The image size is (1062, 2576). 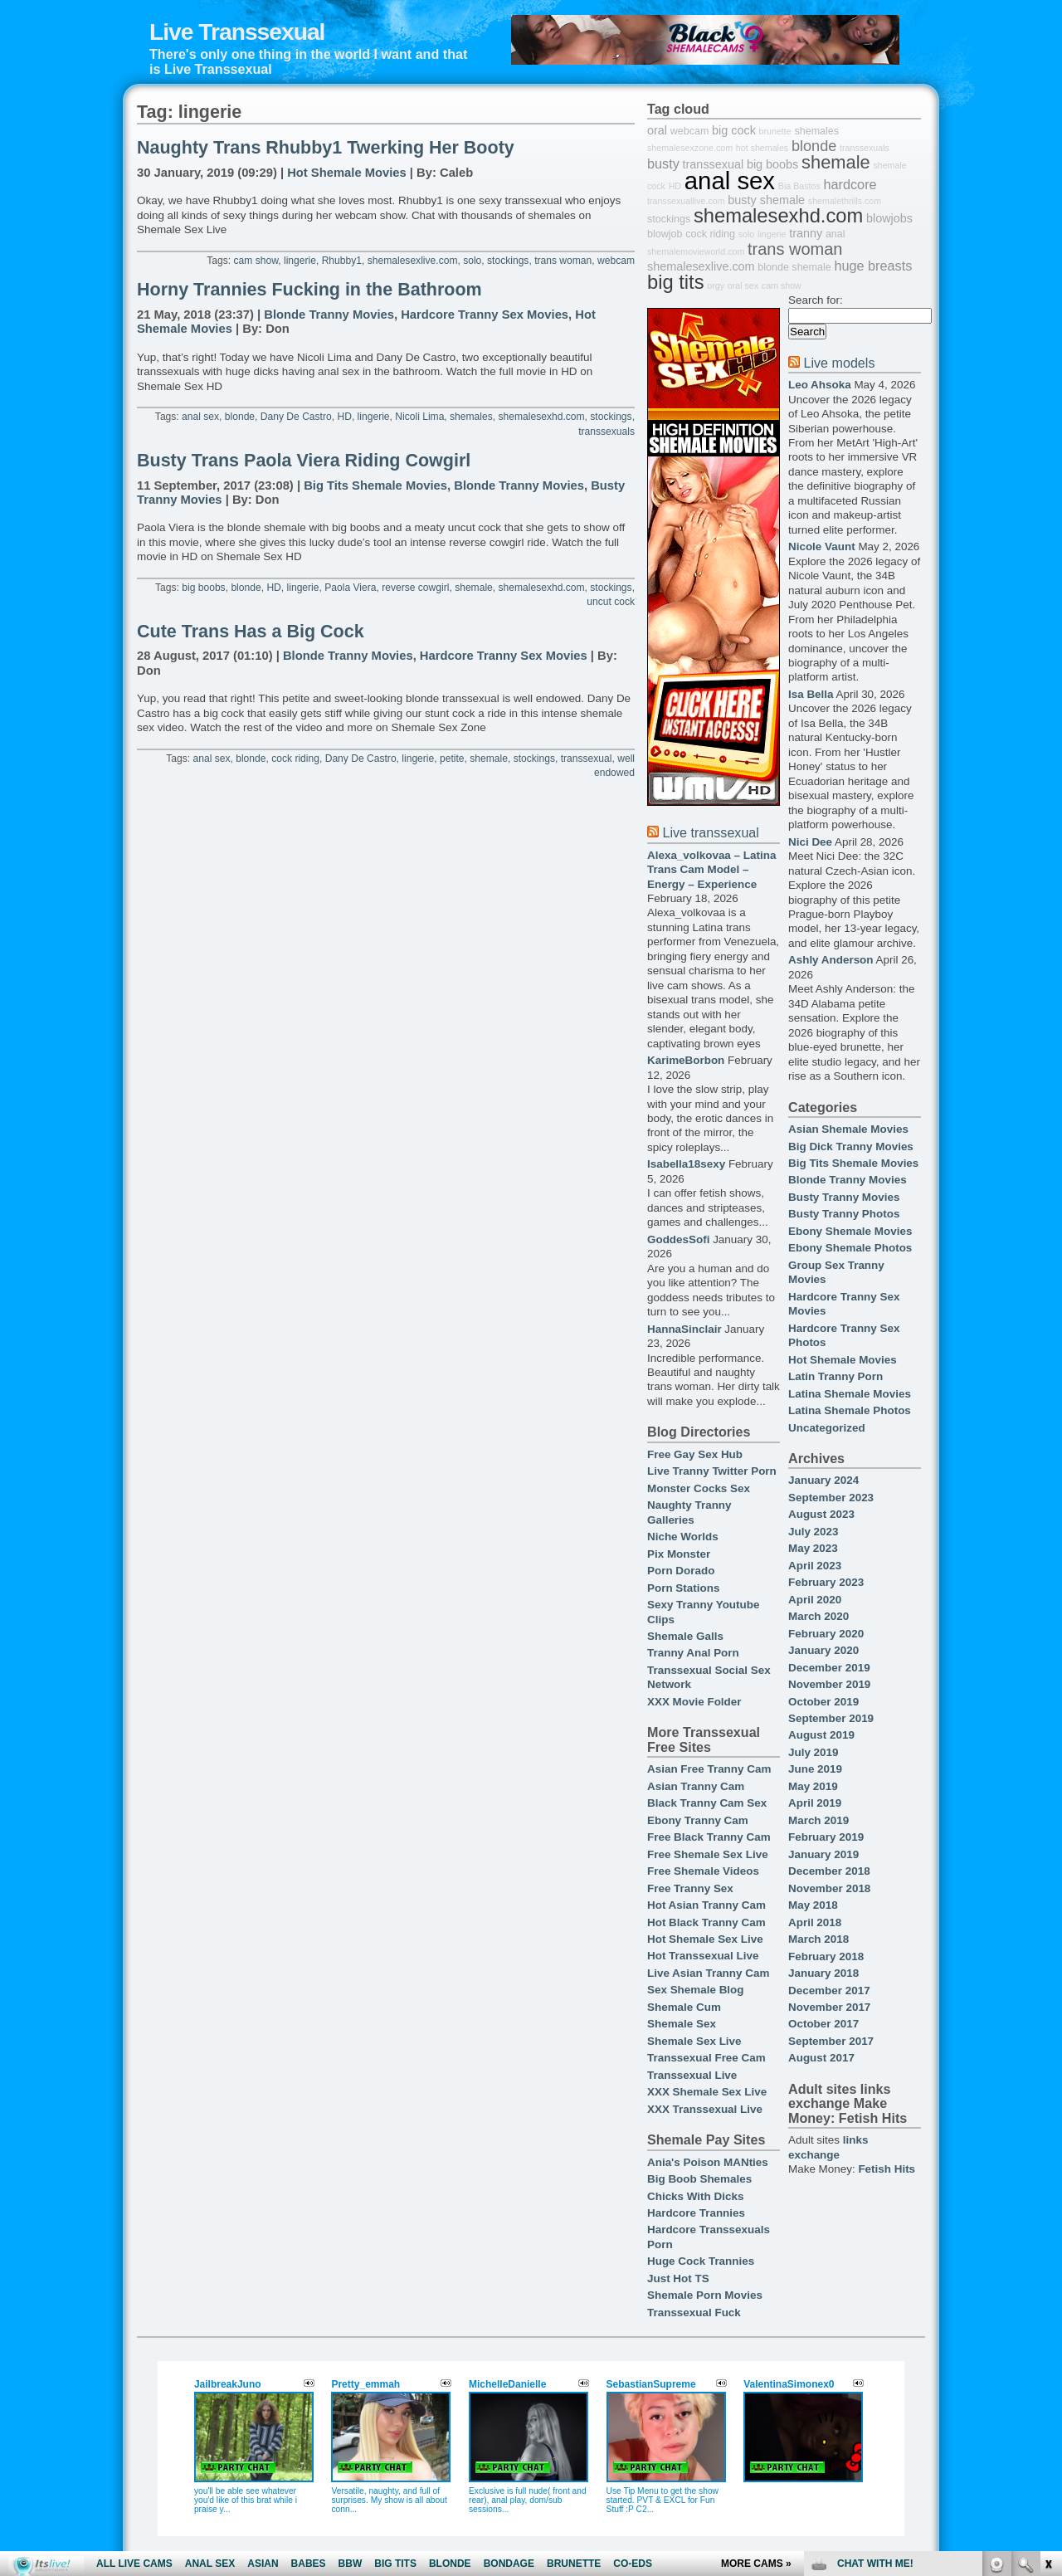 I want to click on Live Asian Tranny Cam, so click(x=708, y=1973).